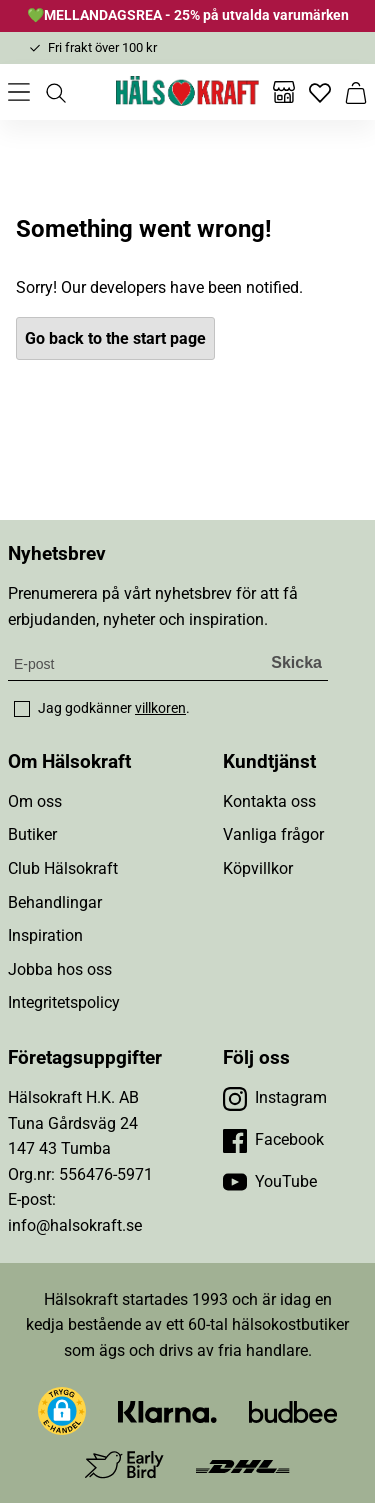 The image size is (375, 1503). I want to click on Vanliga frågor, so click(273, 834).